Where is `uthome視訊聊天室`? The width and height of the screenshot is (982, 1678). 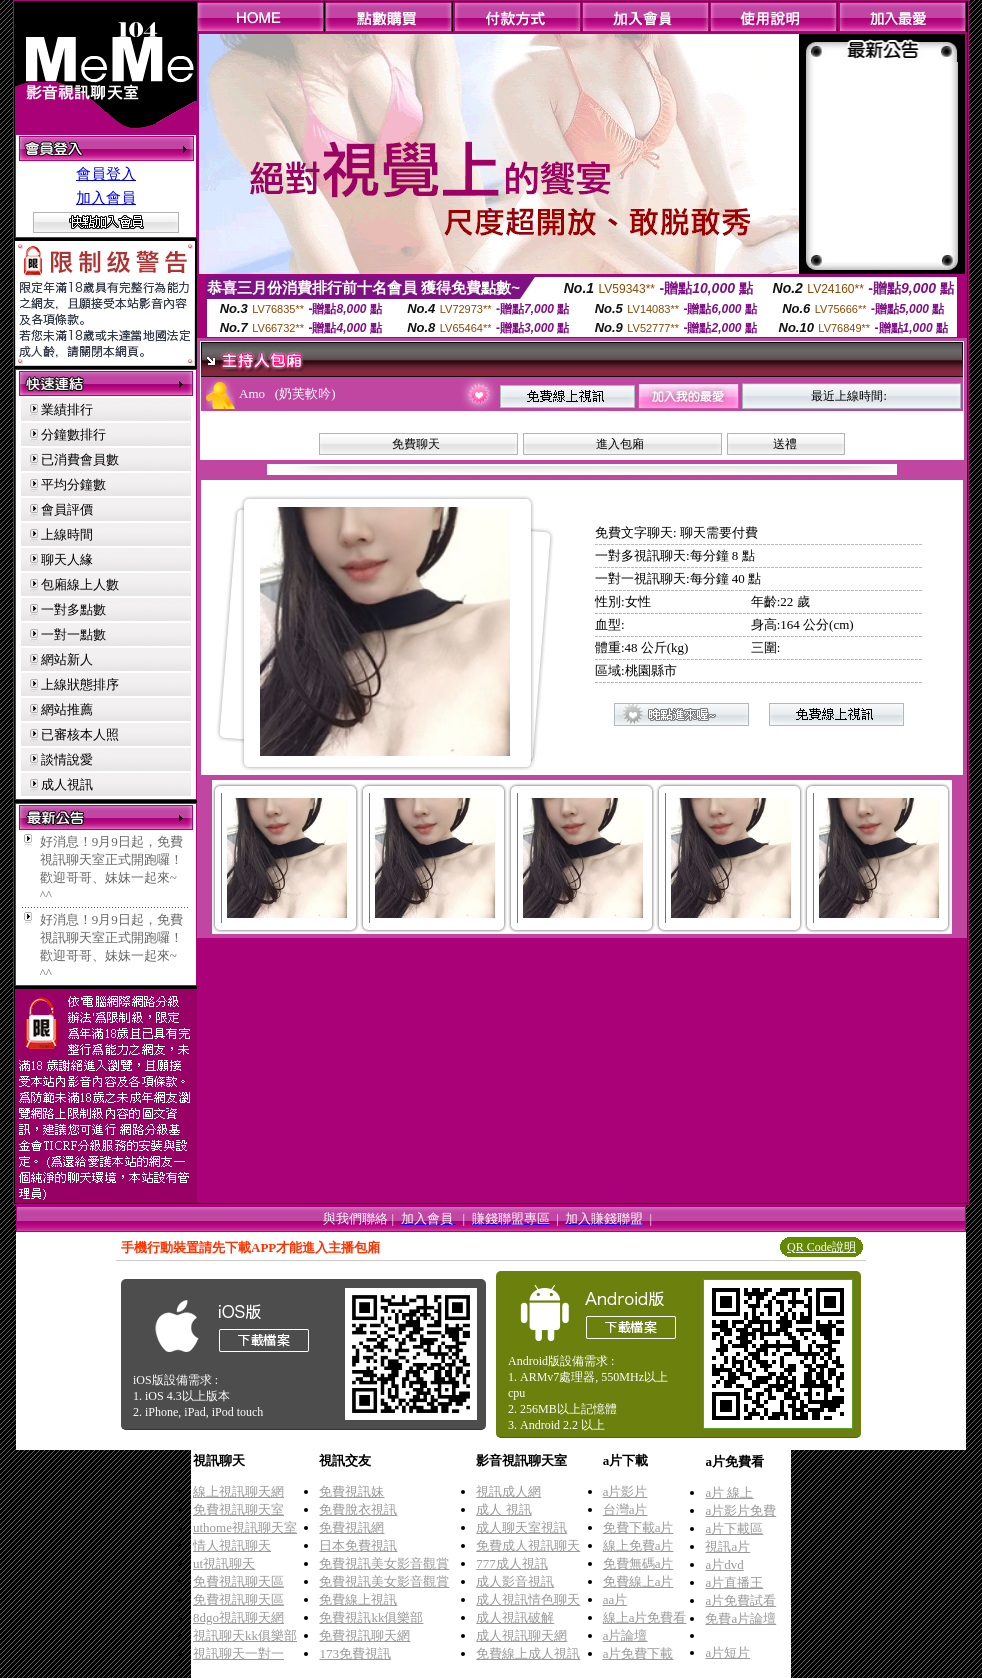 uthome視訊聊天室 is located at coordinates (245, 1527).